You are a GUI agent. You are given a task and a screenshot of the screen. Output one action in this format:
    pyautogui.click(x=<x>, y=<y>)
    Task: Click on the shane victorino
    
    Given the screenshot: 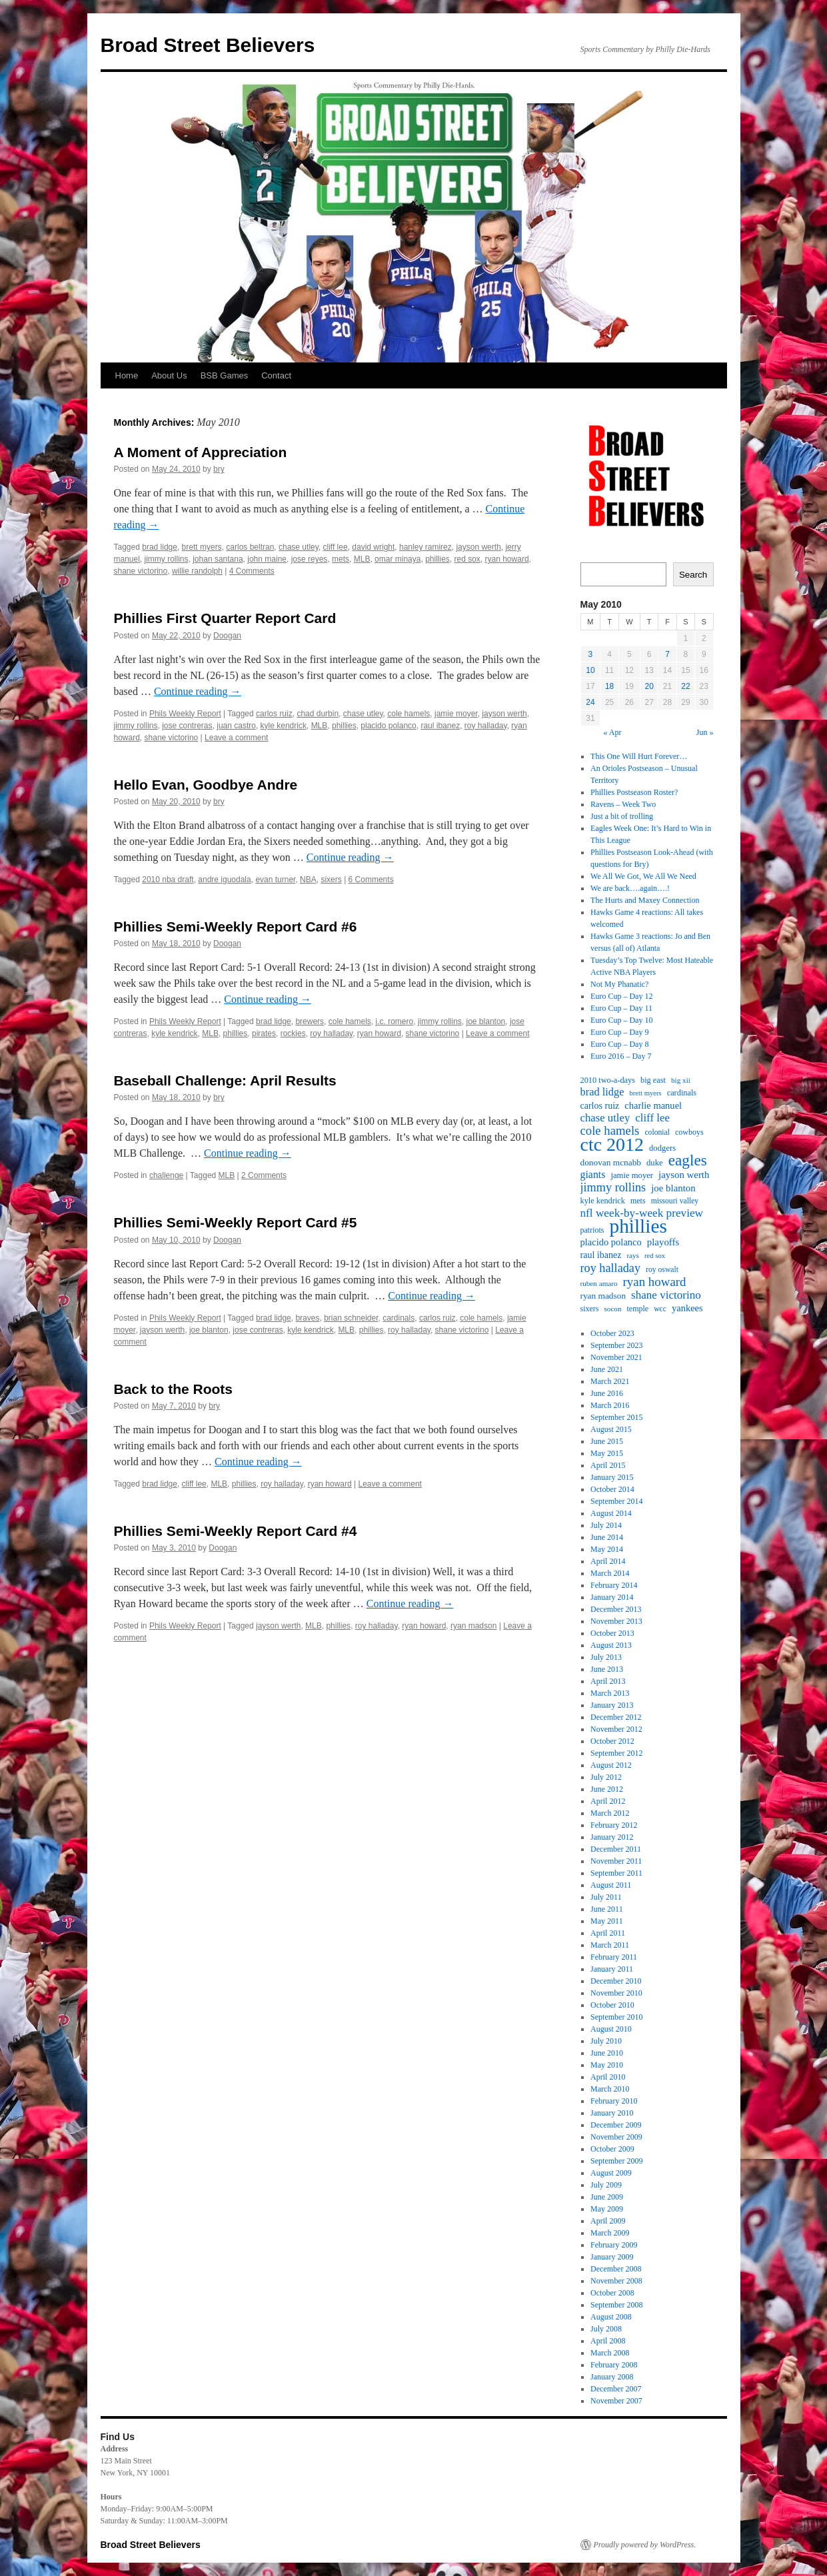 What is the action you would take?
    pyautogui.click(x=141, y=571)
    